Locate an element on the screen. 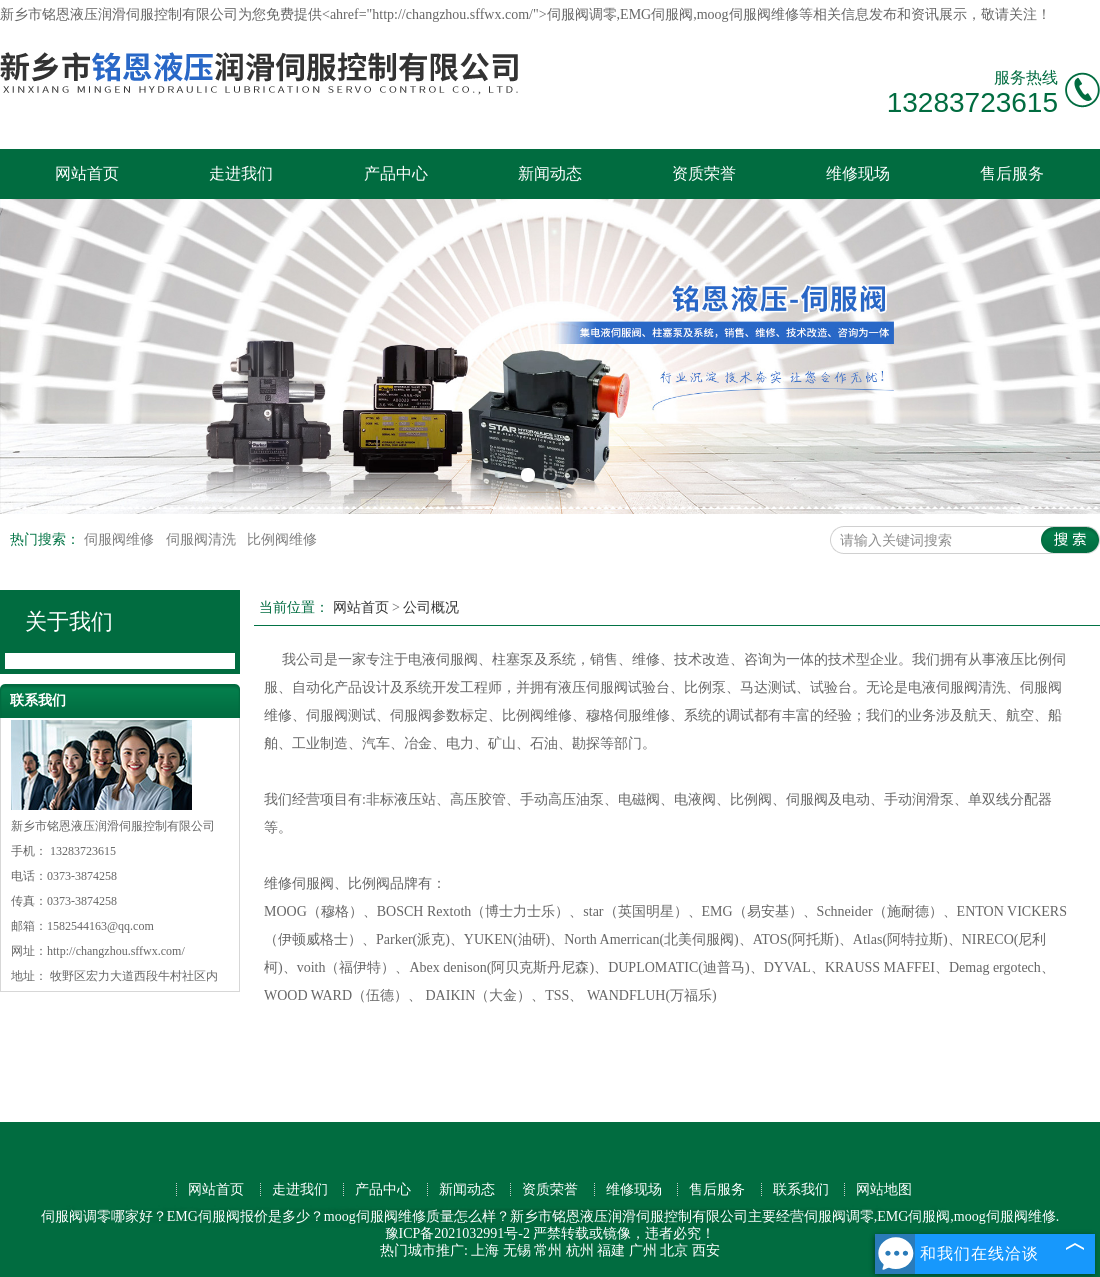  新闻动态 is located at coordinates (550, 173).